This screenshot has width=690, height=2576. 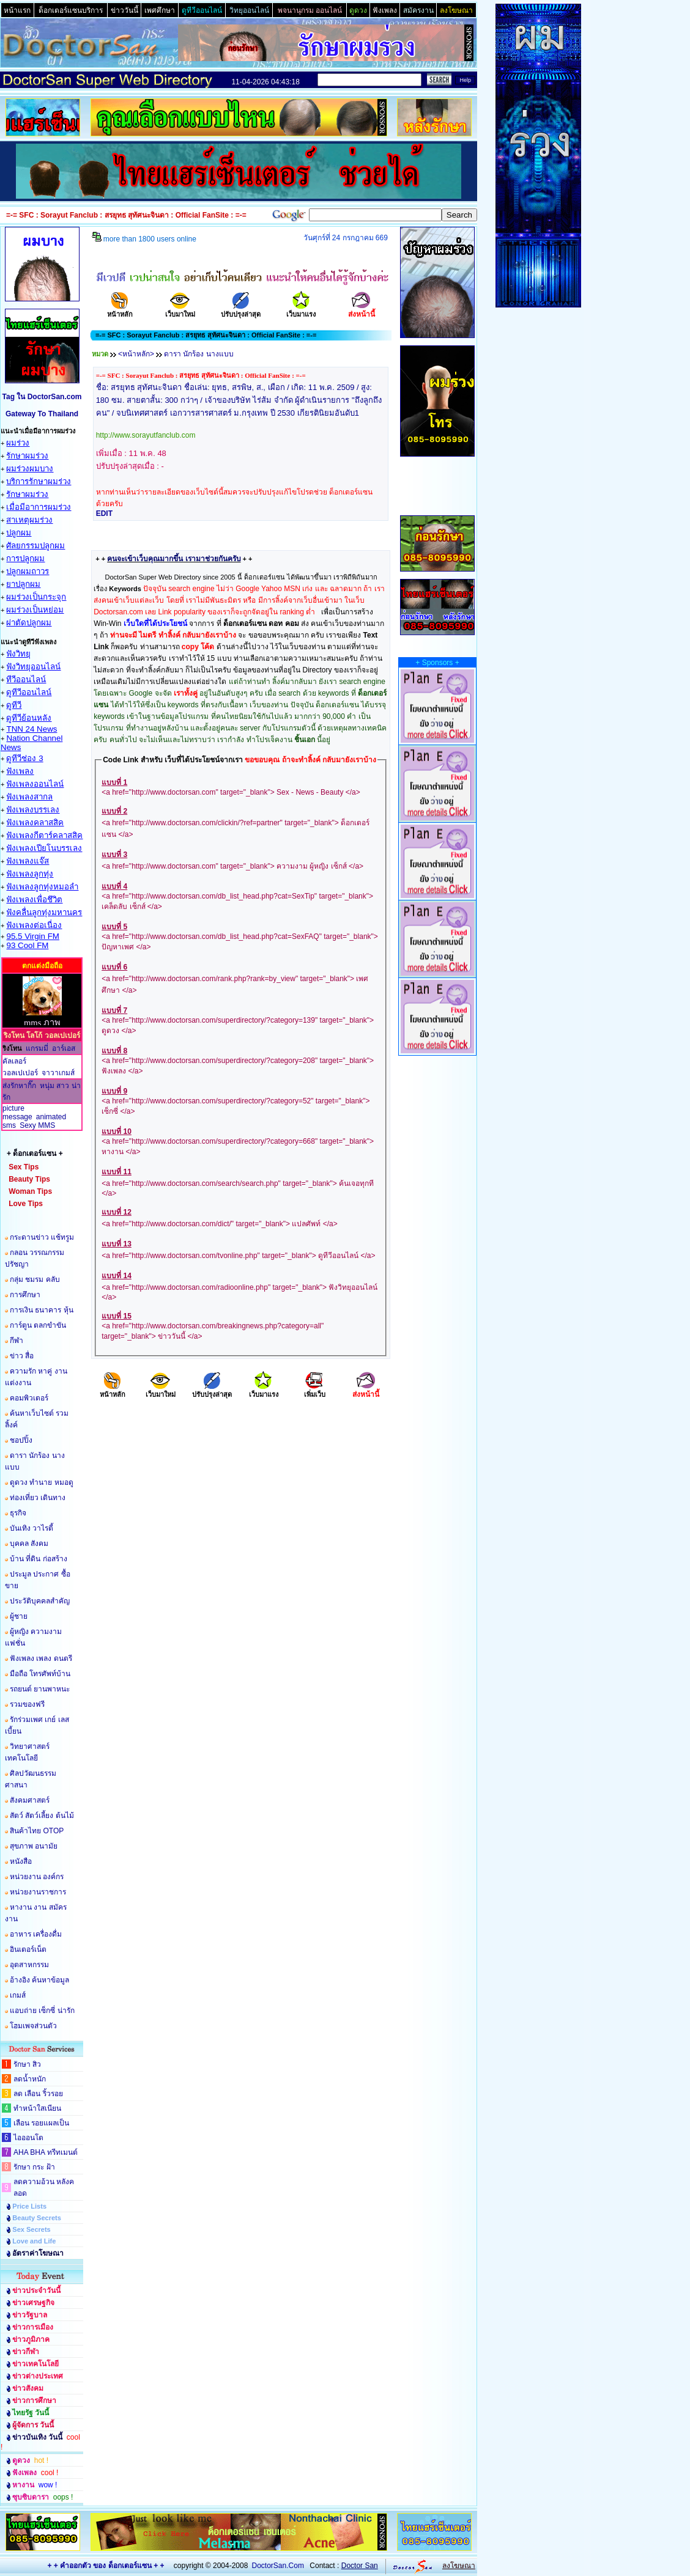 What do you see at coordinates (29, 1543) in the screenshot?
I see `บุคคล สังคม` at bounding box center [29, 1543].